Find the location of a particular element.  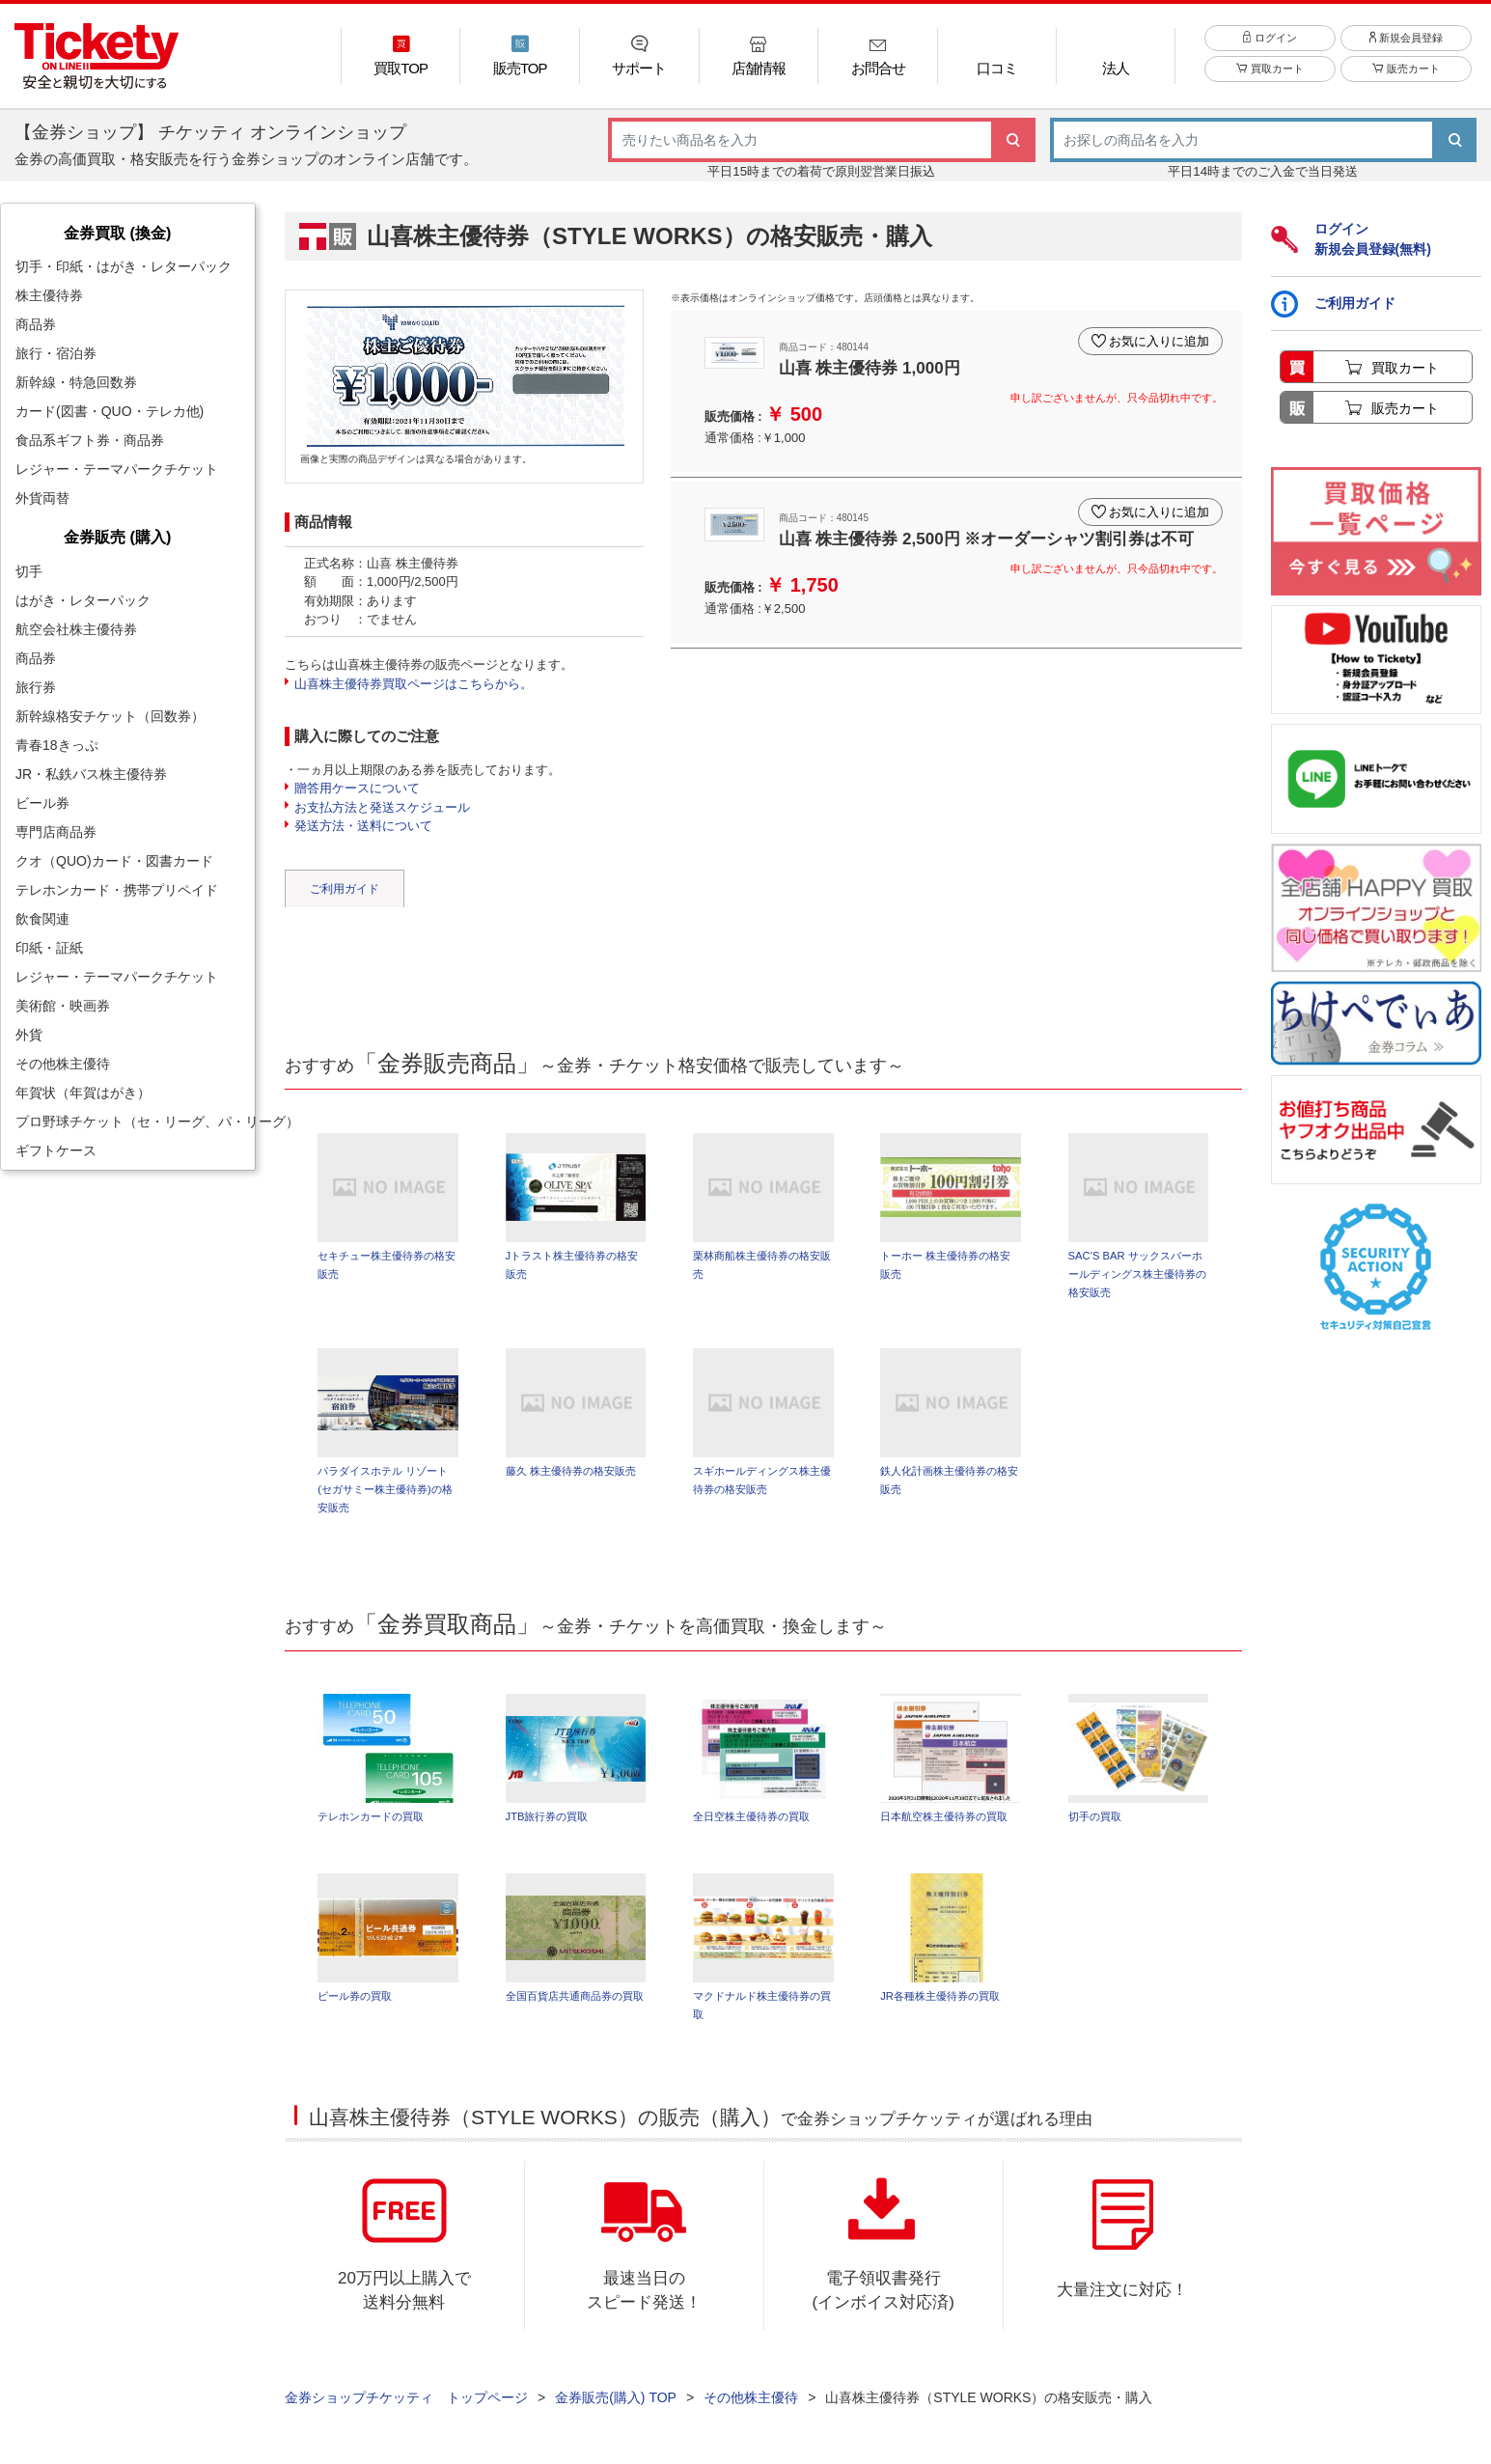

新幹線格安チケット（回数券） is located at coordinates (110, 716).